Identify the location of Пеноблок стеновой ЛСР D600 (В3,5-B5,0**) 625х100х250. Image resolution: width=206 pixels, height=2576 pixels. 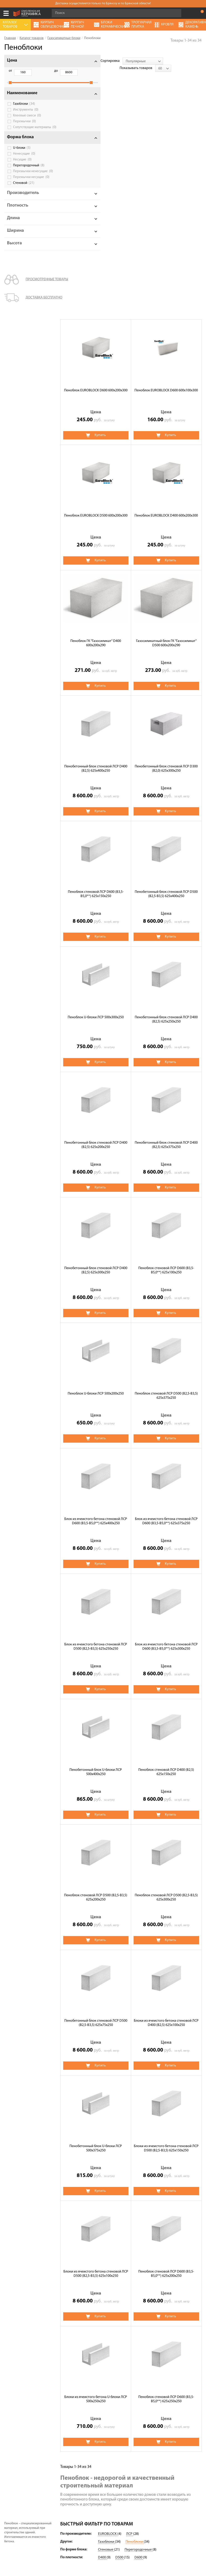
(166, 1021).